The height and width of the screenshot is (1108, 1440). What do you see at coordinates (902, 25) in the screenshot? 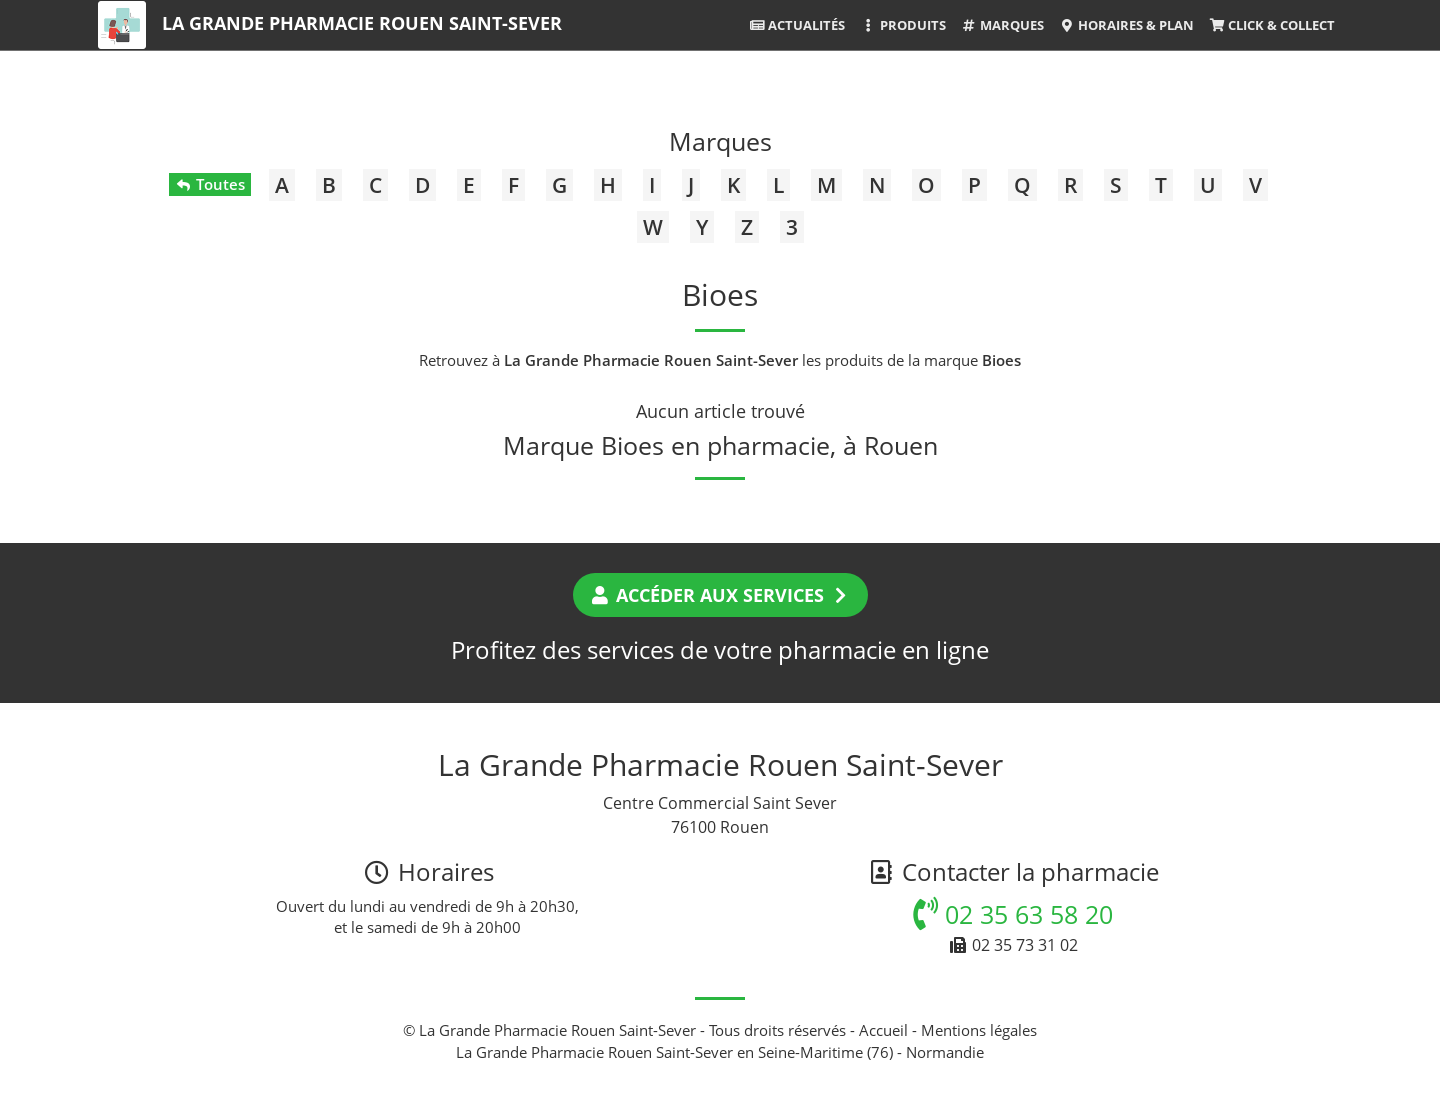
I see `Produits [button]` at bounding box center [902, 25].